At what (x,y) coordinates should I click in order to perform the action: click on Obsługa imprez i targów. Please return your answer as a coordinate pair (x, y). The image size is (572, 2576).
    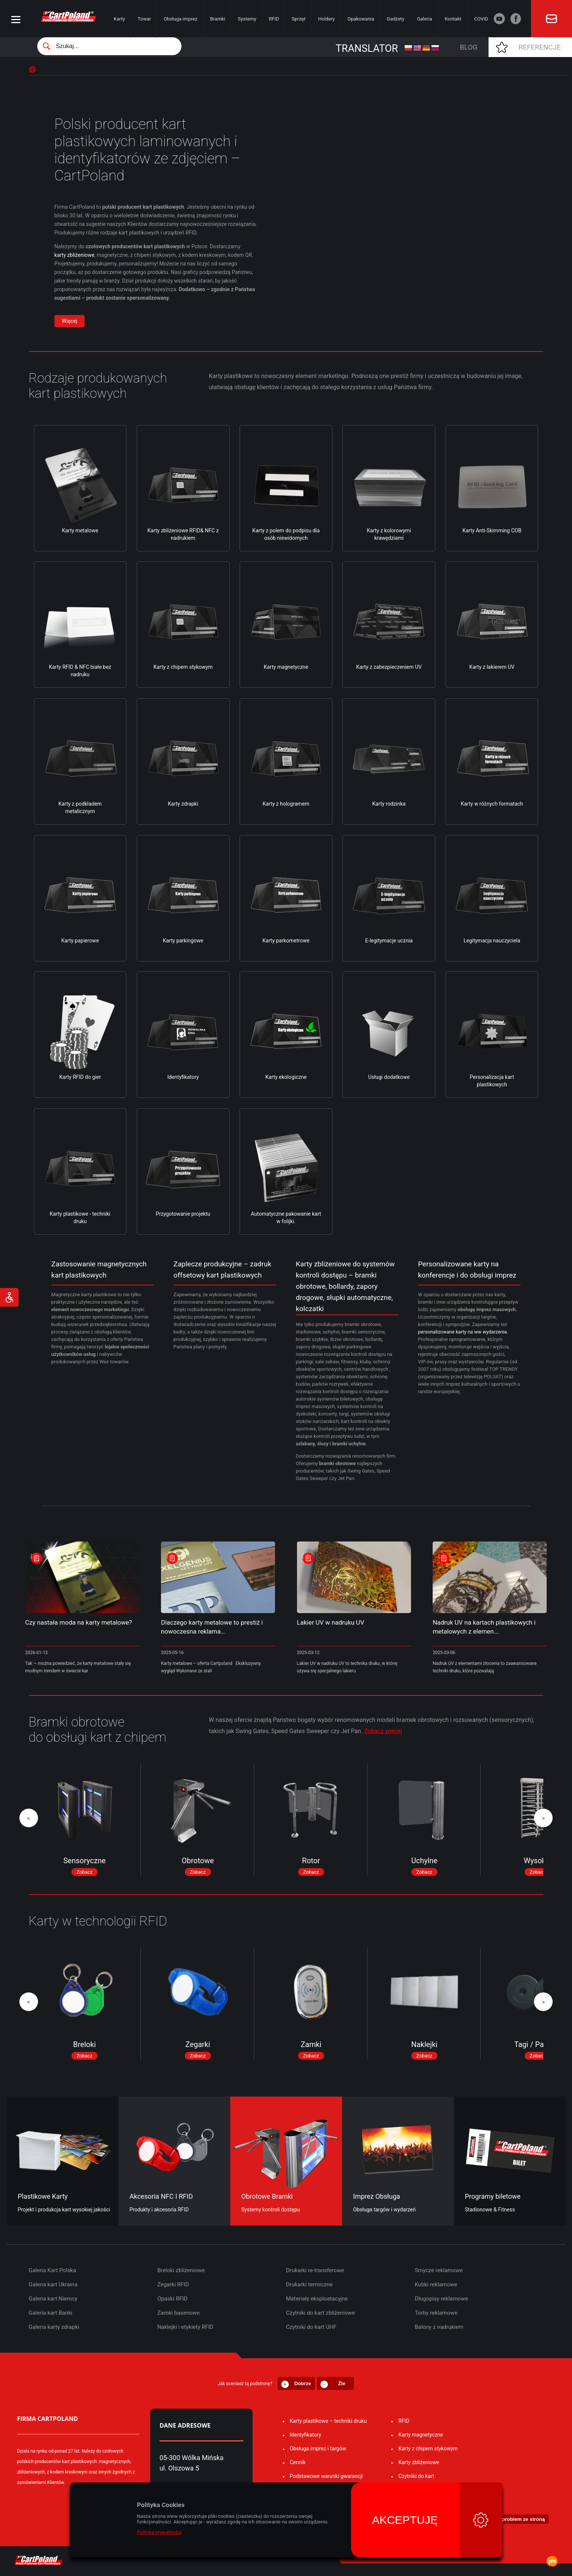
    Looking at the image, I should click on (318, 2448).